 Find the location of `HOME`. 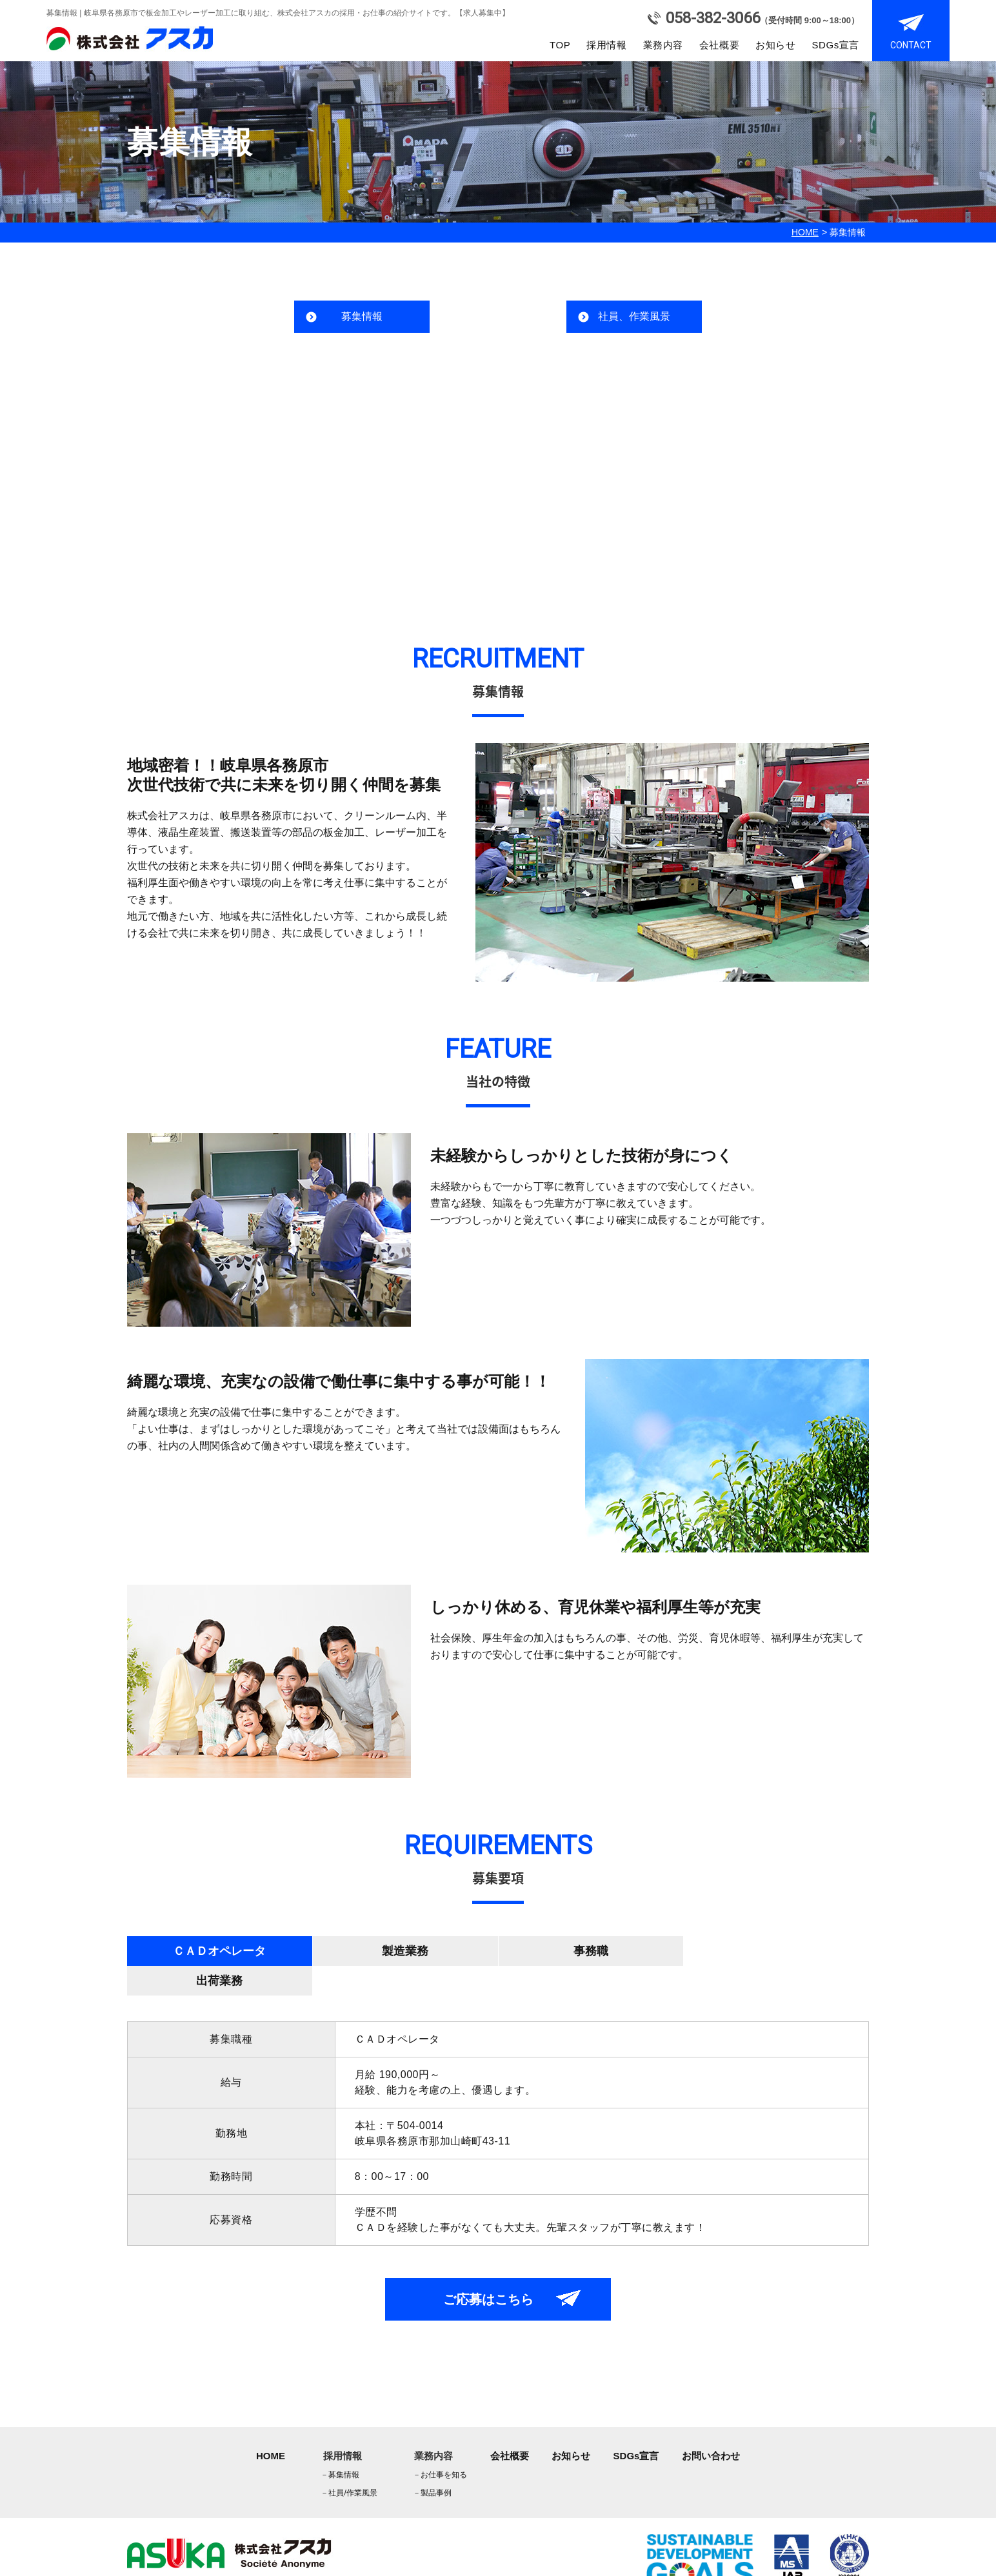

HOME is located at coordinates (805, 232).